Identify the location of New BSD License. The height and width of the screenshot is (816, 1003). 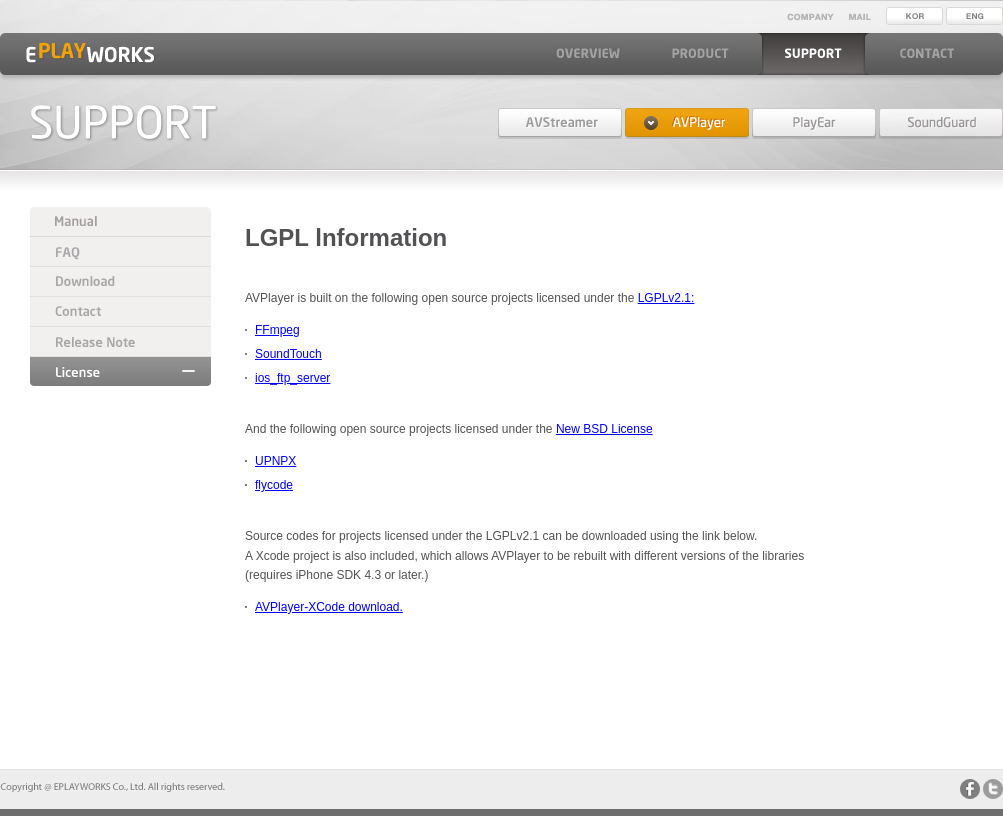
(604, 429).